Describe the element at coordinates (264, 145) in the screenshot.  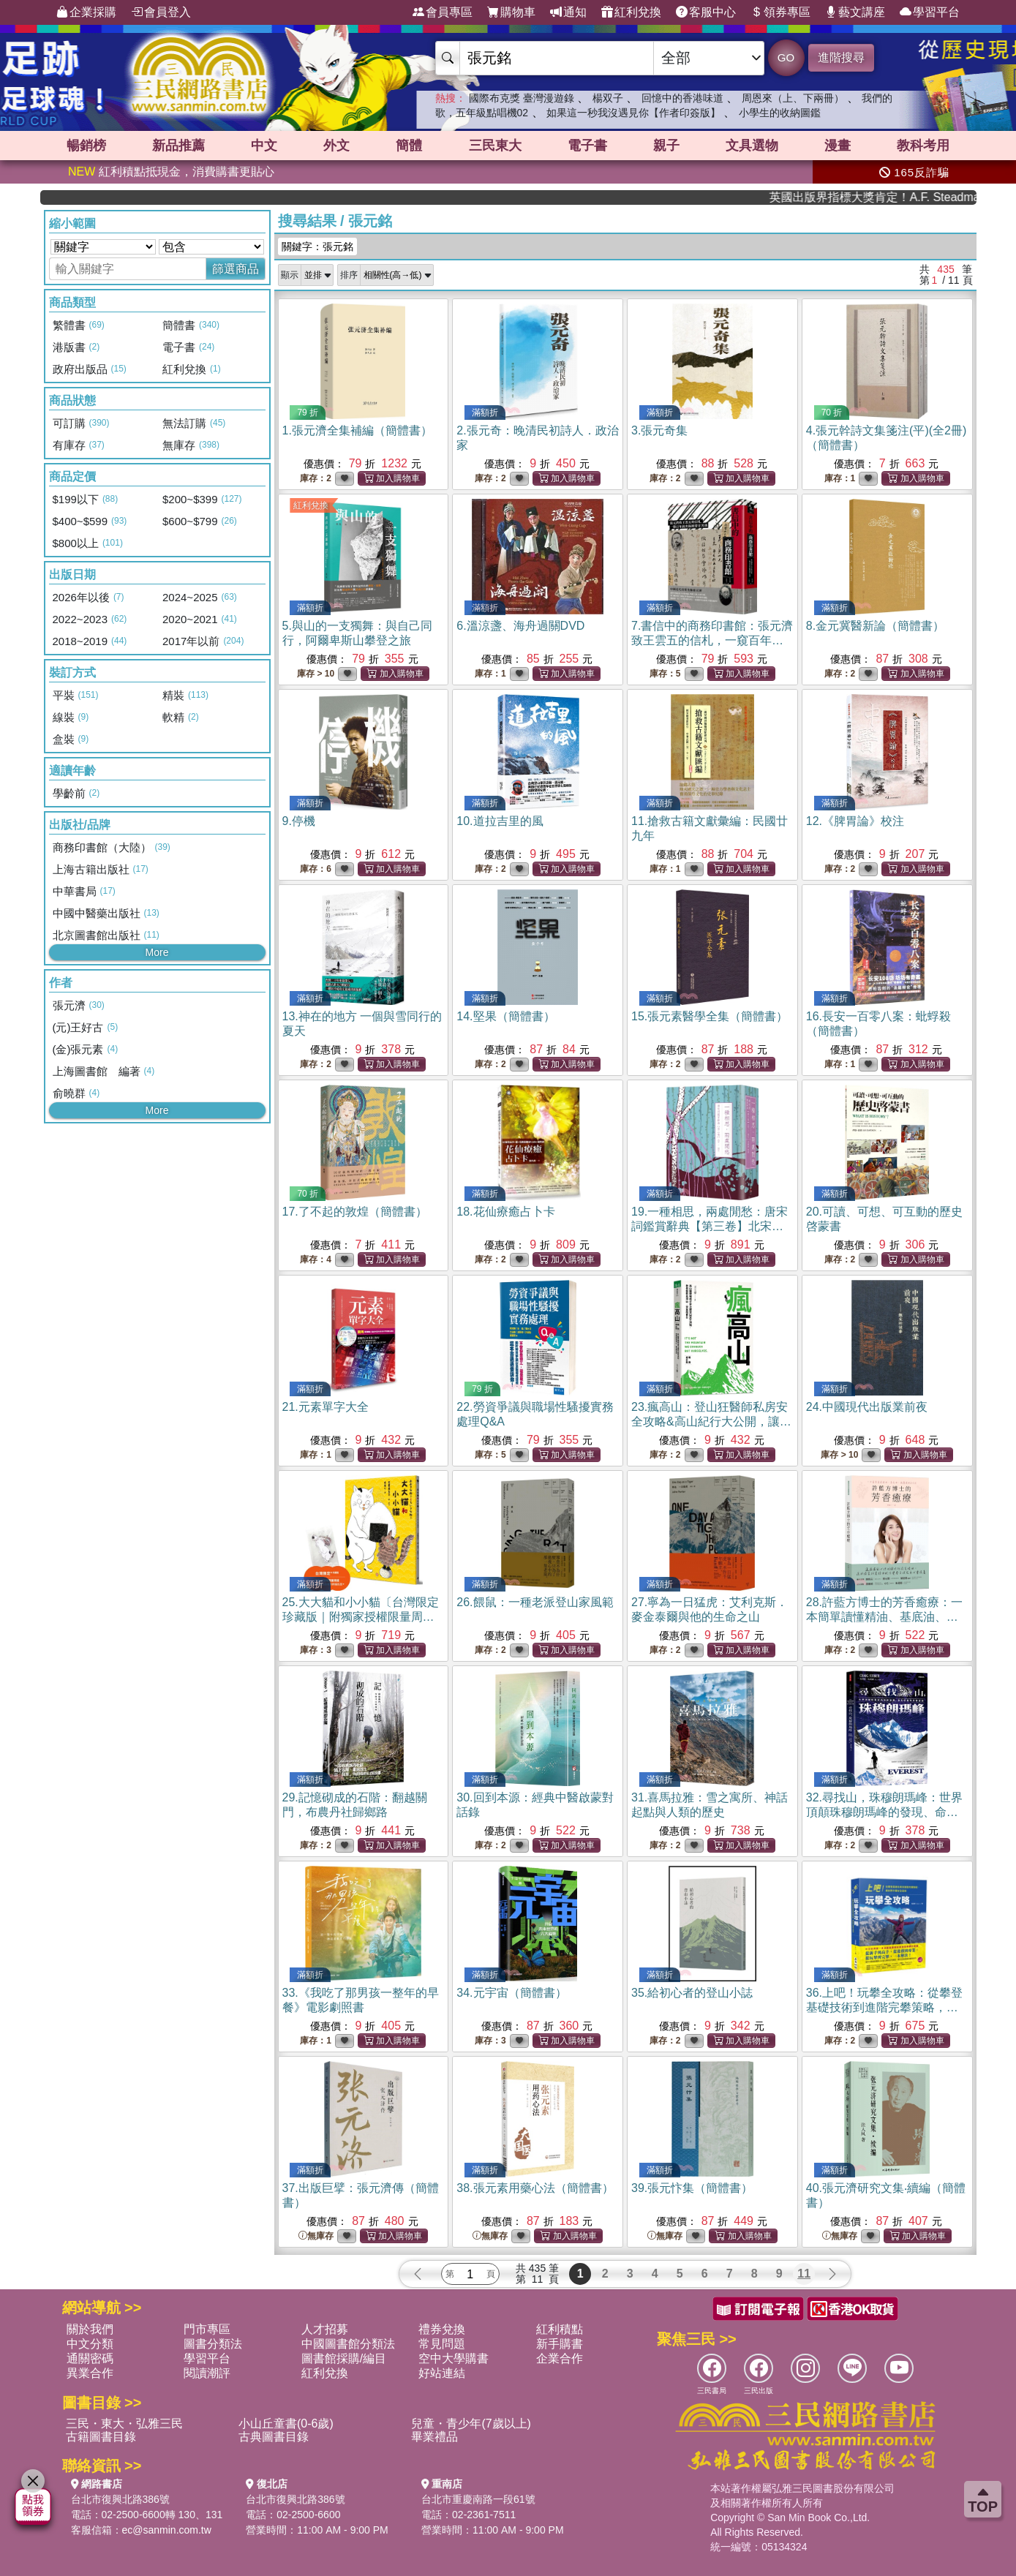
I see `中文` at that location.